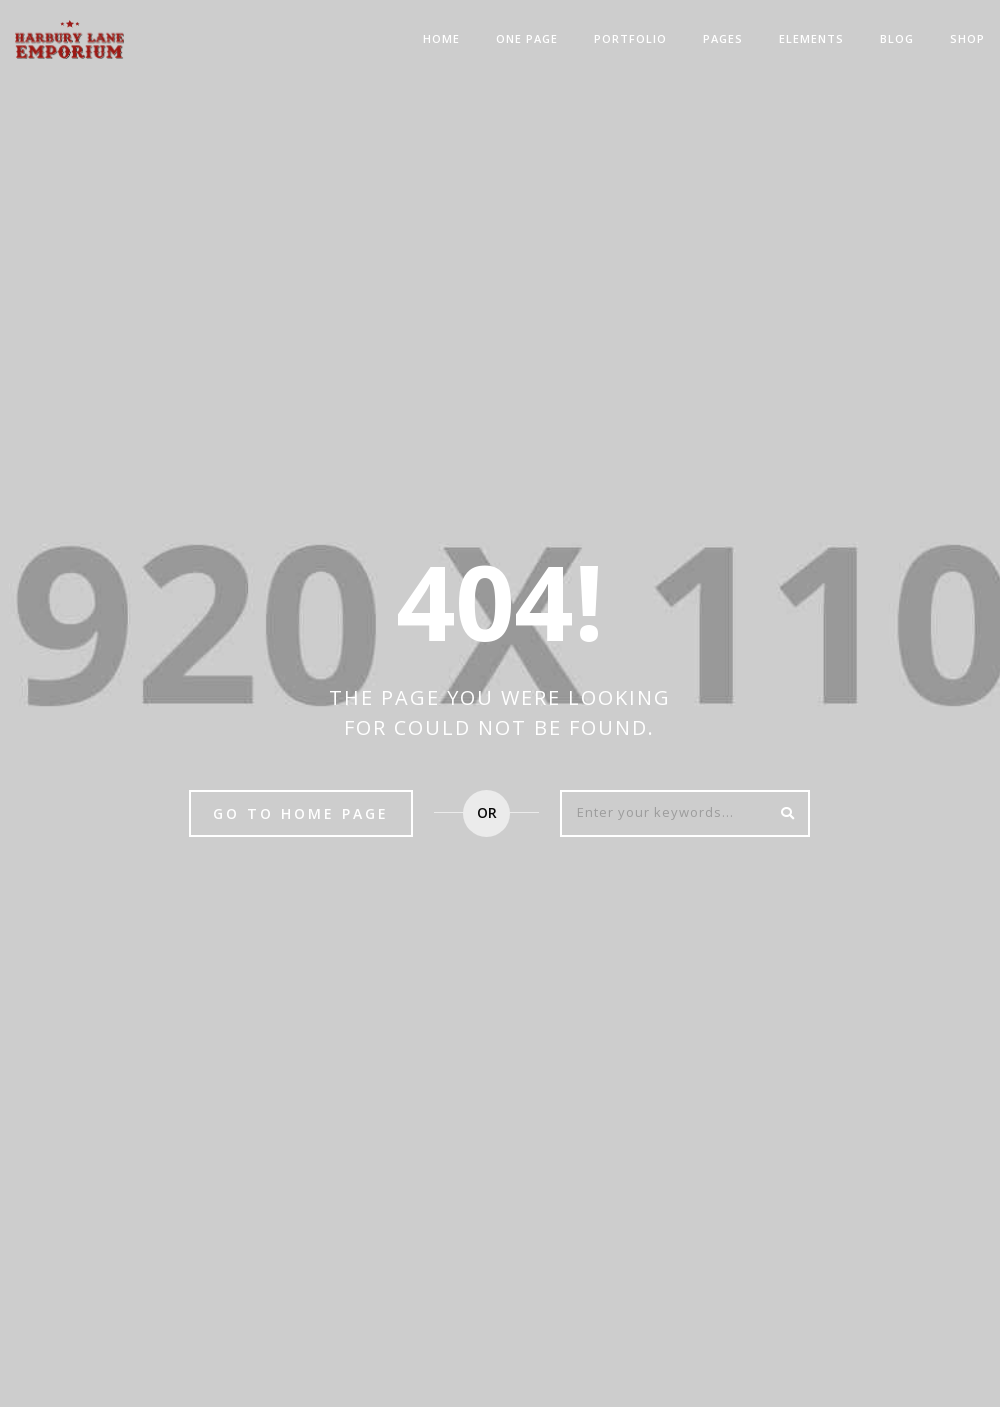 The width and height of the screenshot is (1000, 1407). What do you see at coordinates (527, 38) in the screenshot?
I see `One Page` at bounding box center [527, 38].